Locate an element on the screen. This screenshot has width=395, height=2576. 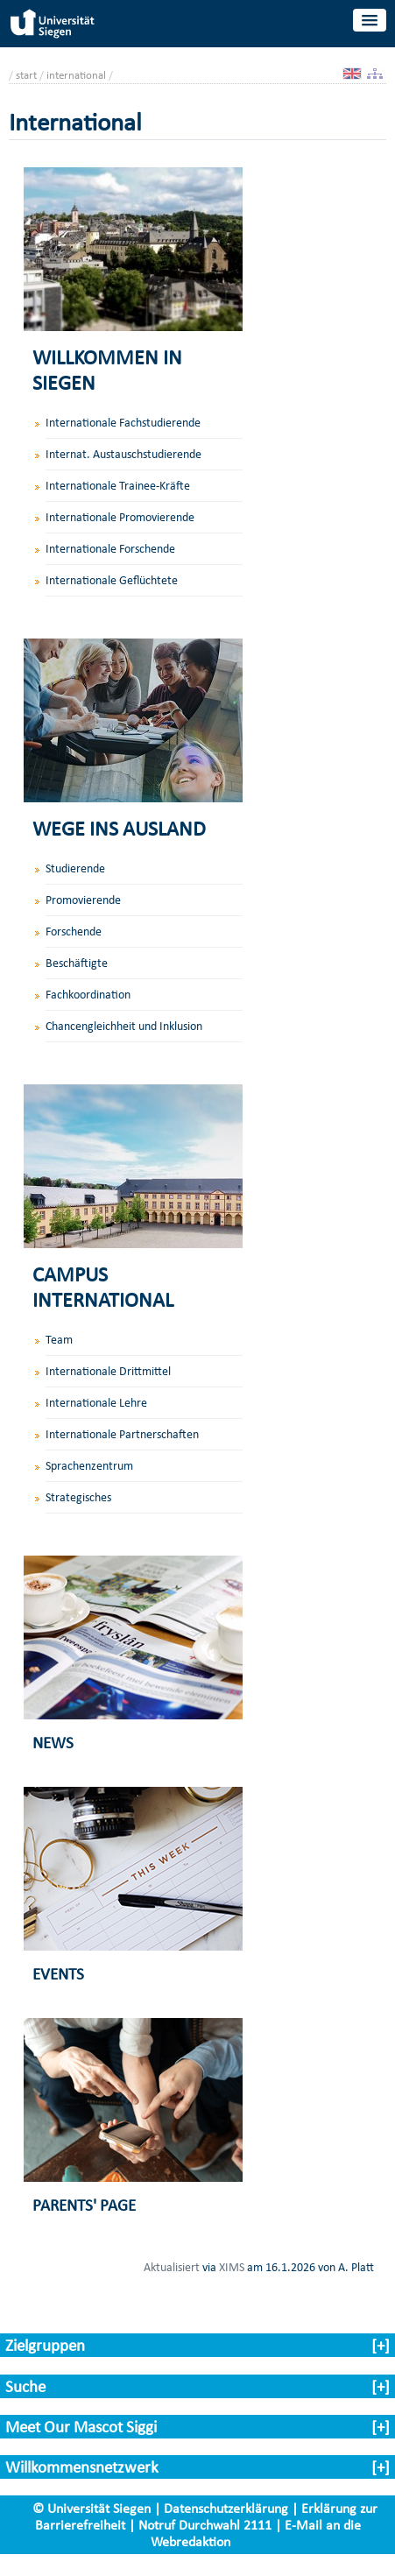
Beschäftigte is located at coordinates (77, 963).